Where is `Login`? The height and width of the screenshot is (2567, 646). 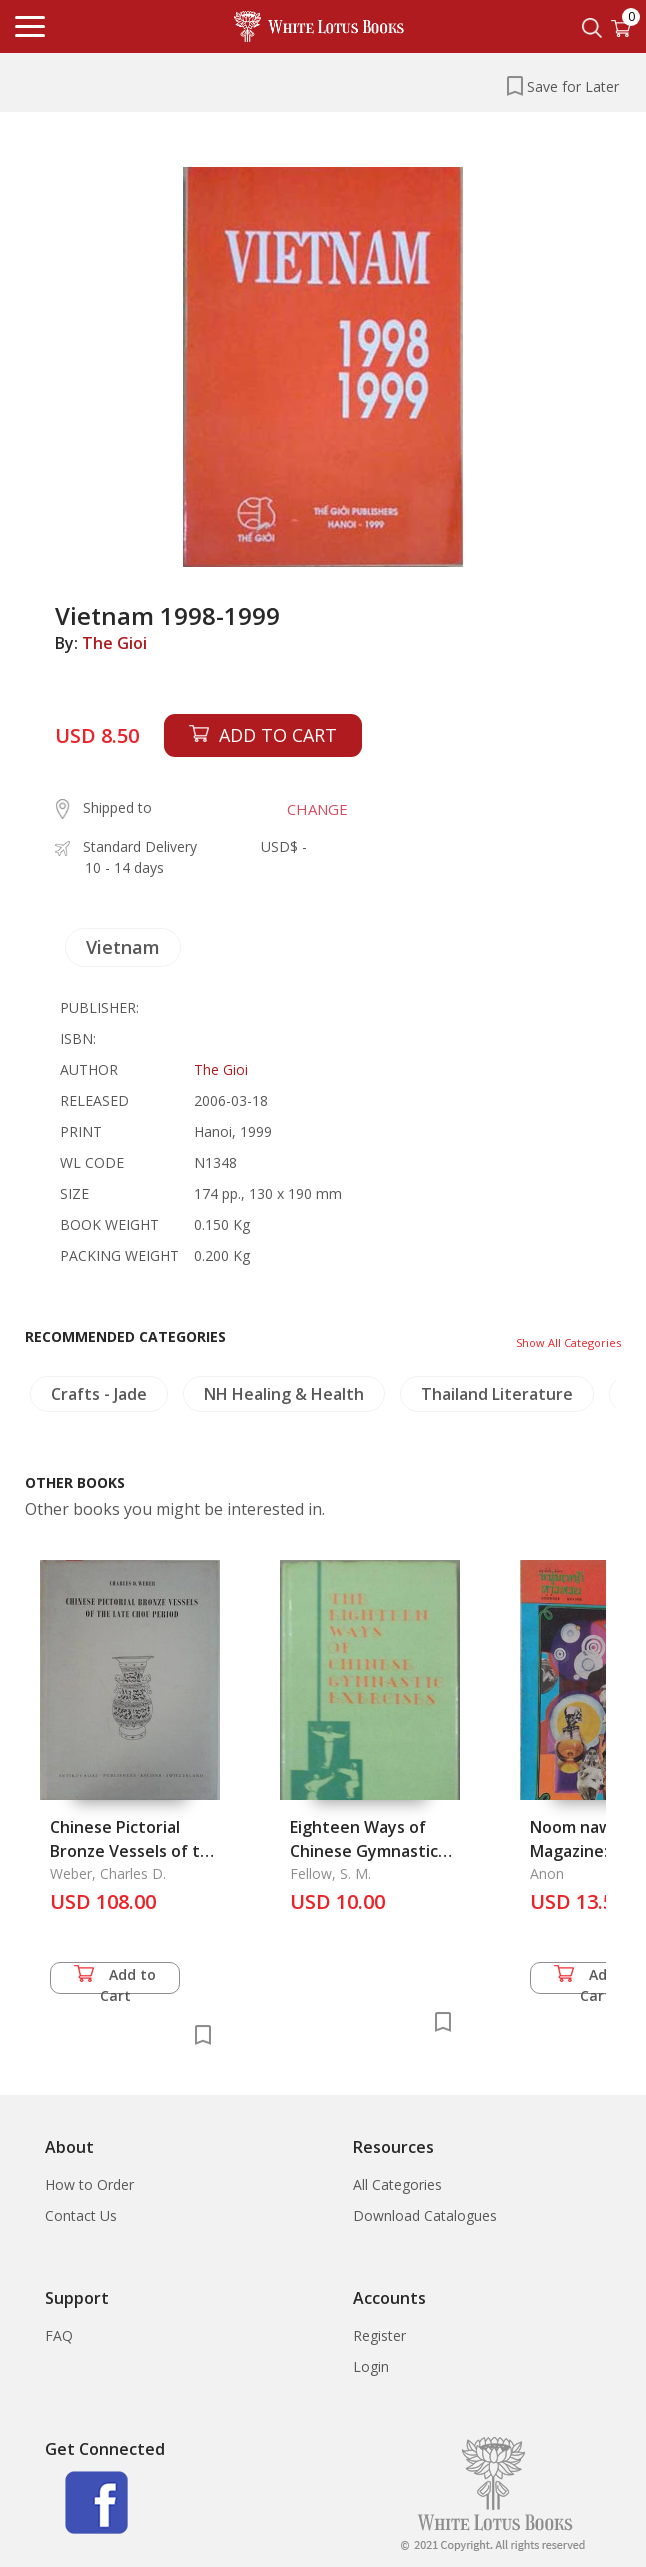
Login is located at coordinates (371, 2366).